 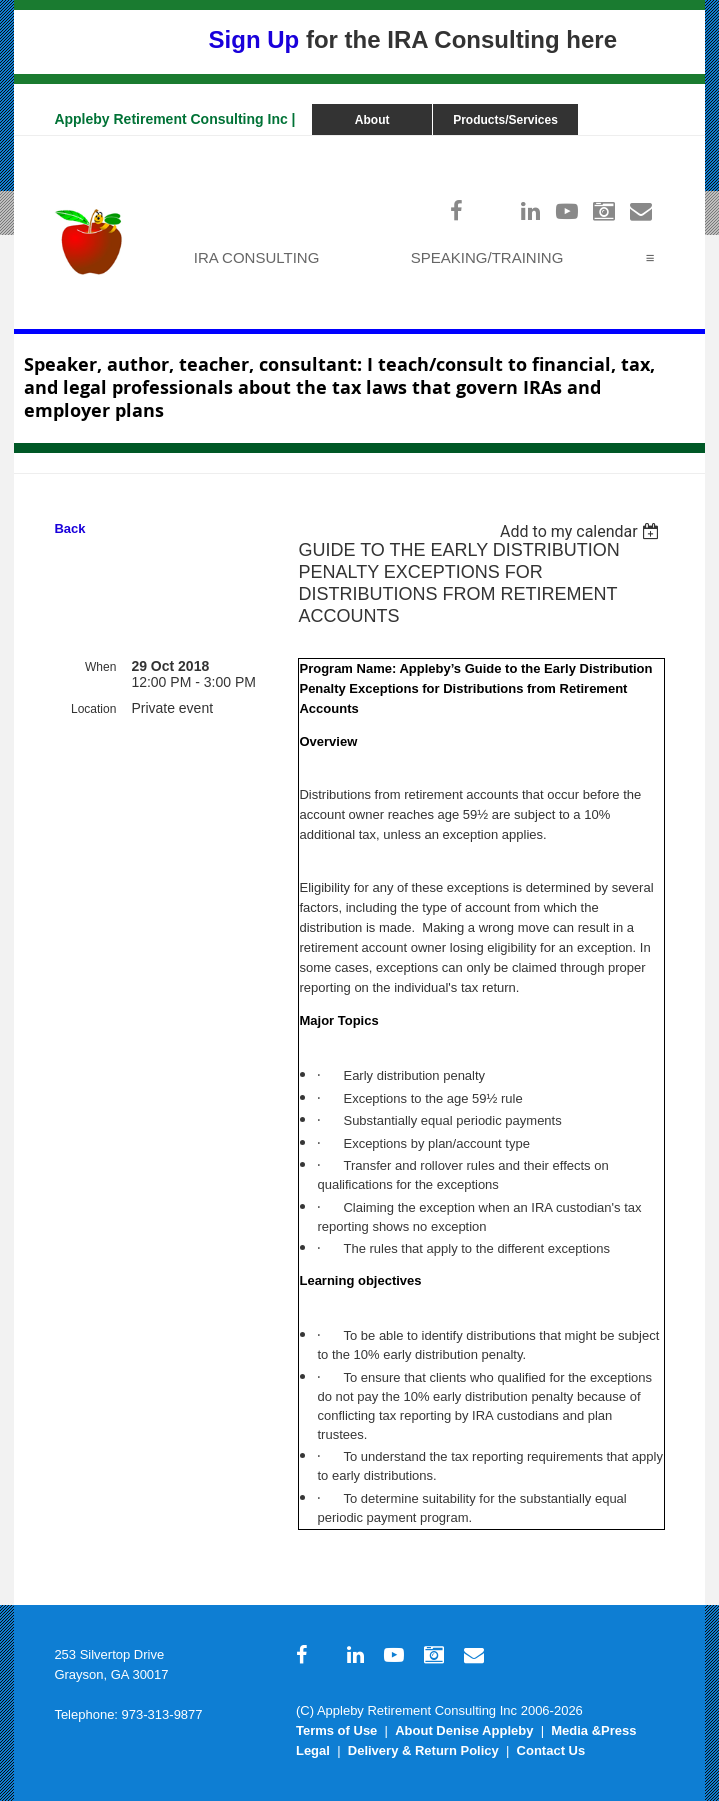 What do you see at coordinates (100, 667) in the screenshot?
I see `When` at bounding box center [100, 667].